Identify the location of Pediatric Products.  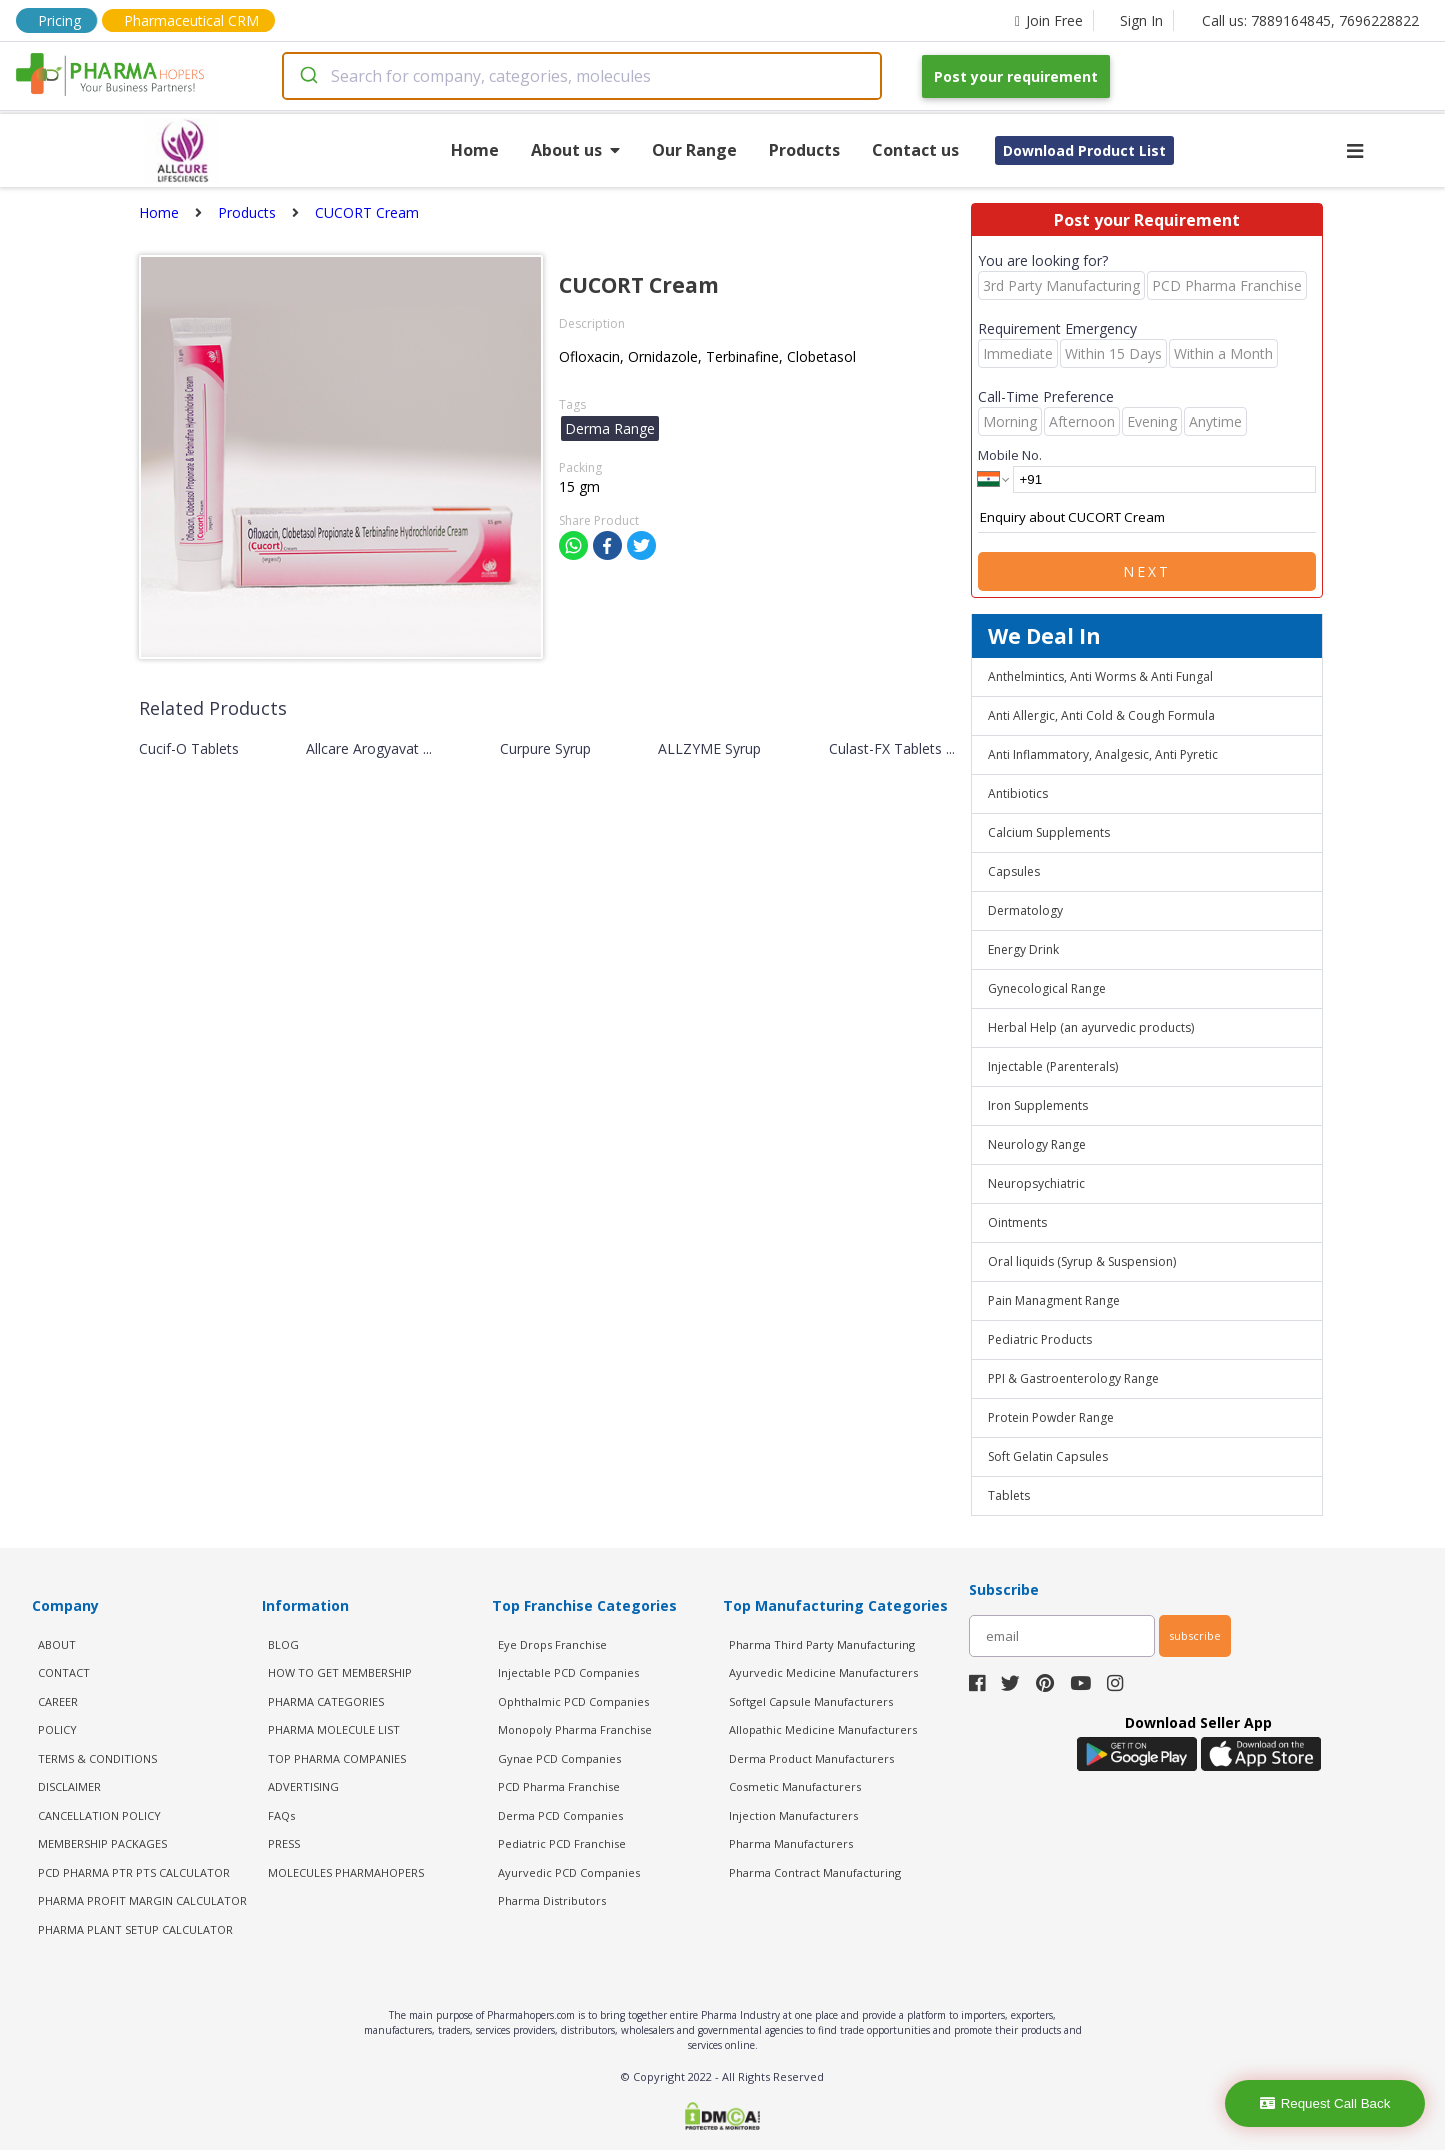
(1040, 1339).